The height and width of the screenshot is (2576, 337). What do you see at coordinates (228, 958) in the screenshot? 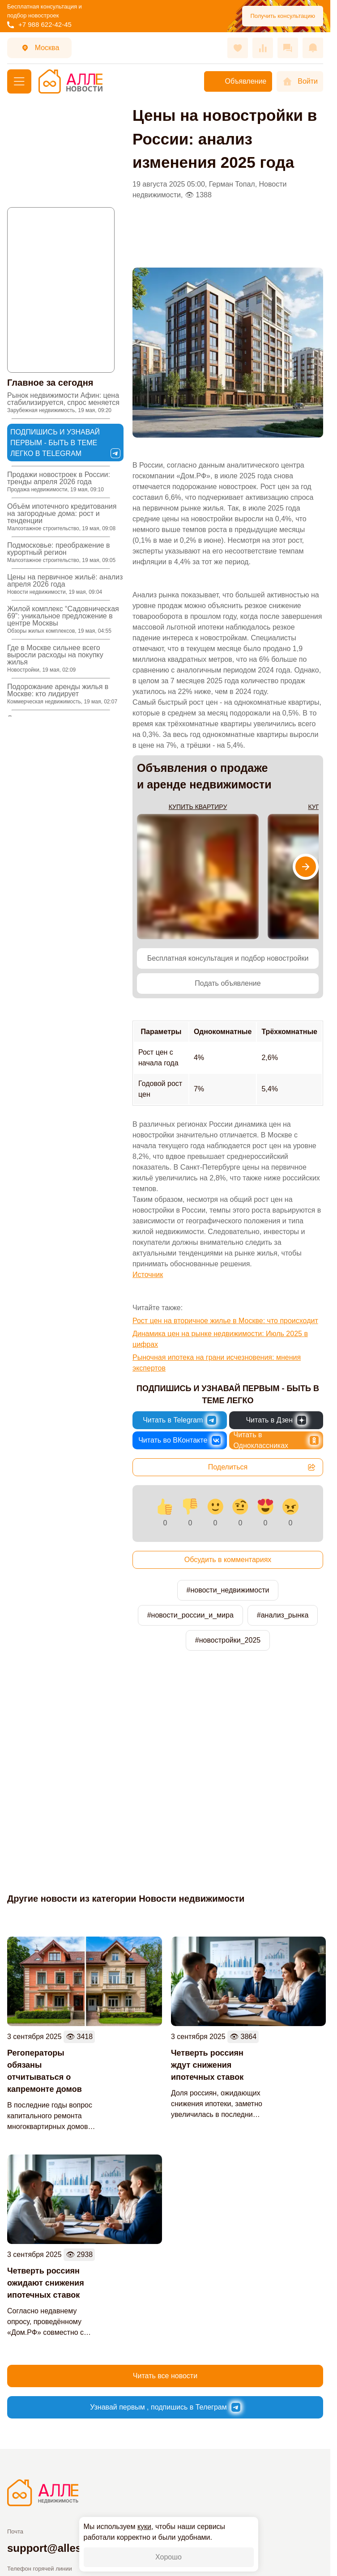
I see `Бесплатная консультация и подбор новостройки` at bounding box center [228, 958].